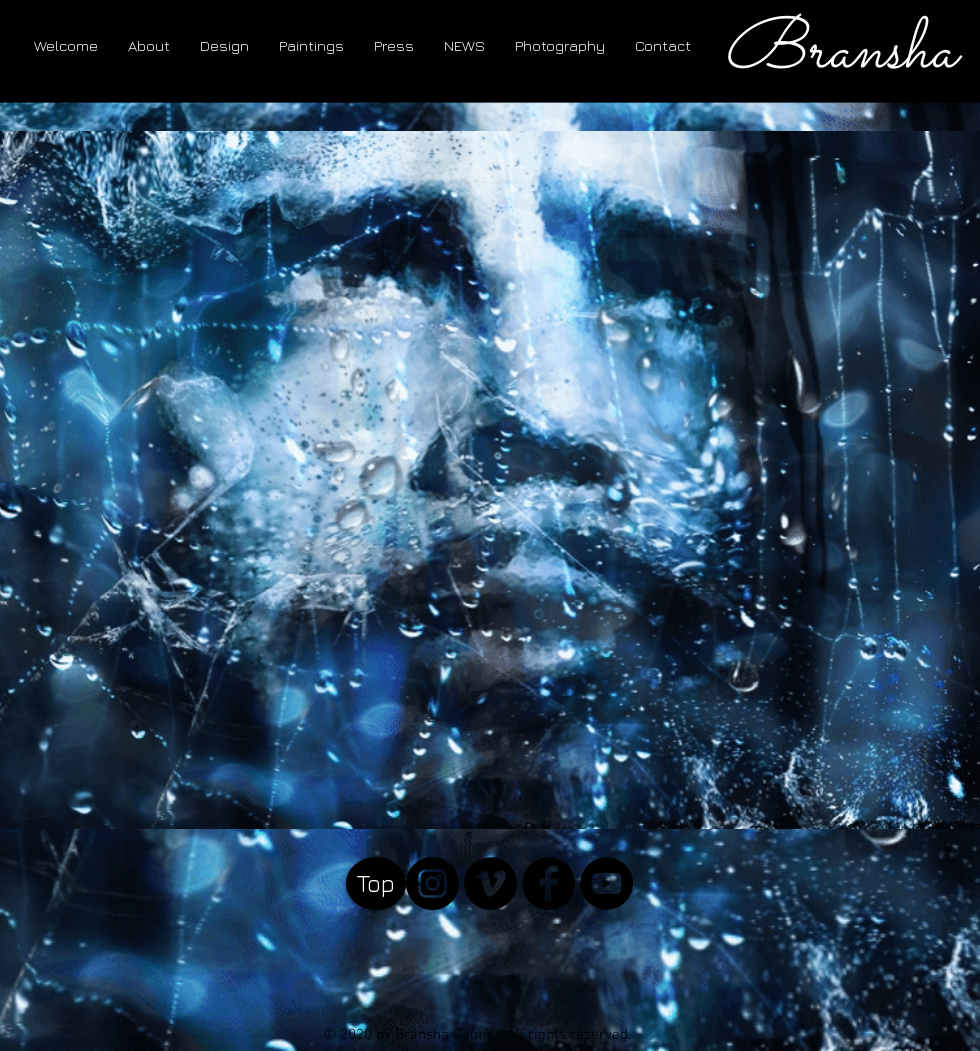  I want to click on [Vimeo], so click(490, 883).